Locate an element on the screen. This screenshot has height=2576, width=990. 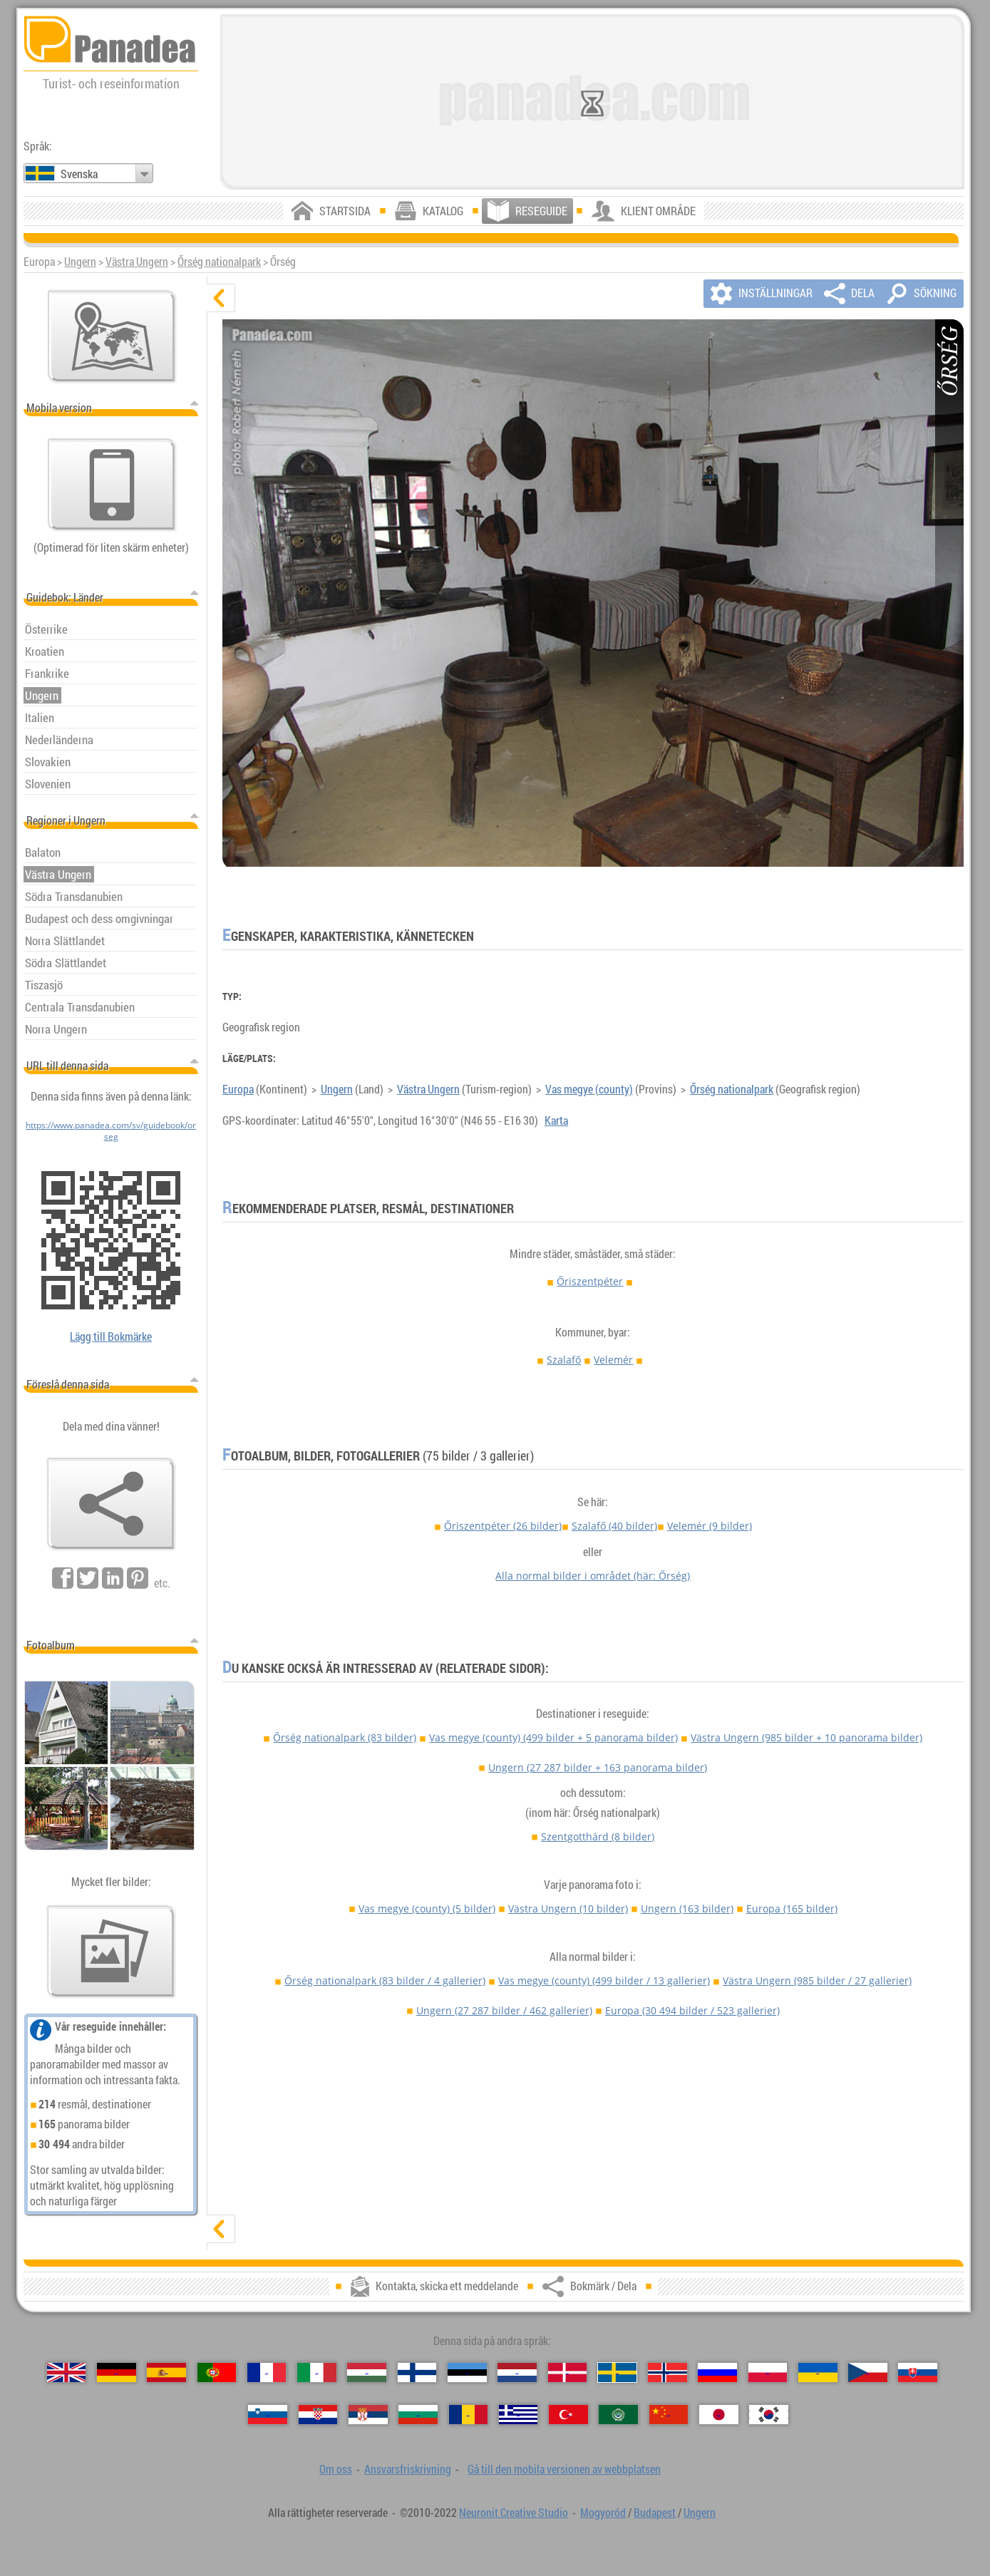
[Ελληνικά (Grekisk)] is located at coordinates (518, 2414).